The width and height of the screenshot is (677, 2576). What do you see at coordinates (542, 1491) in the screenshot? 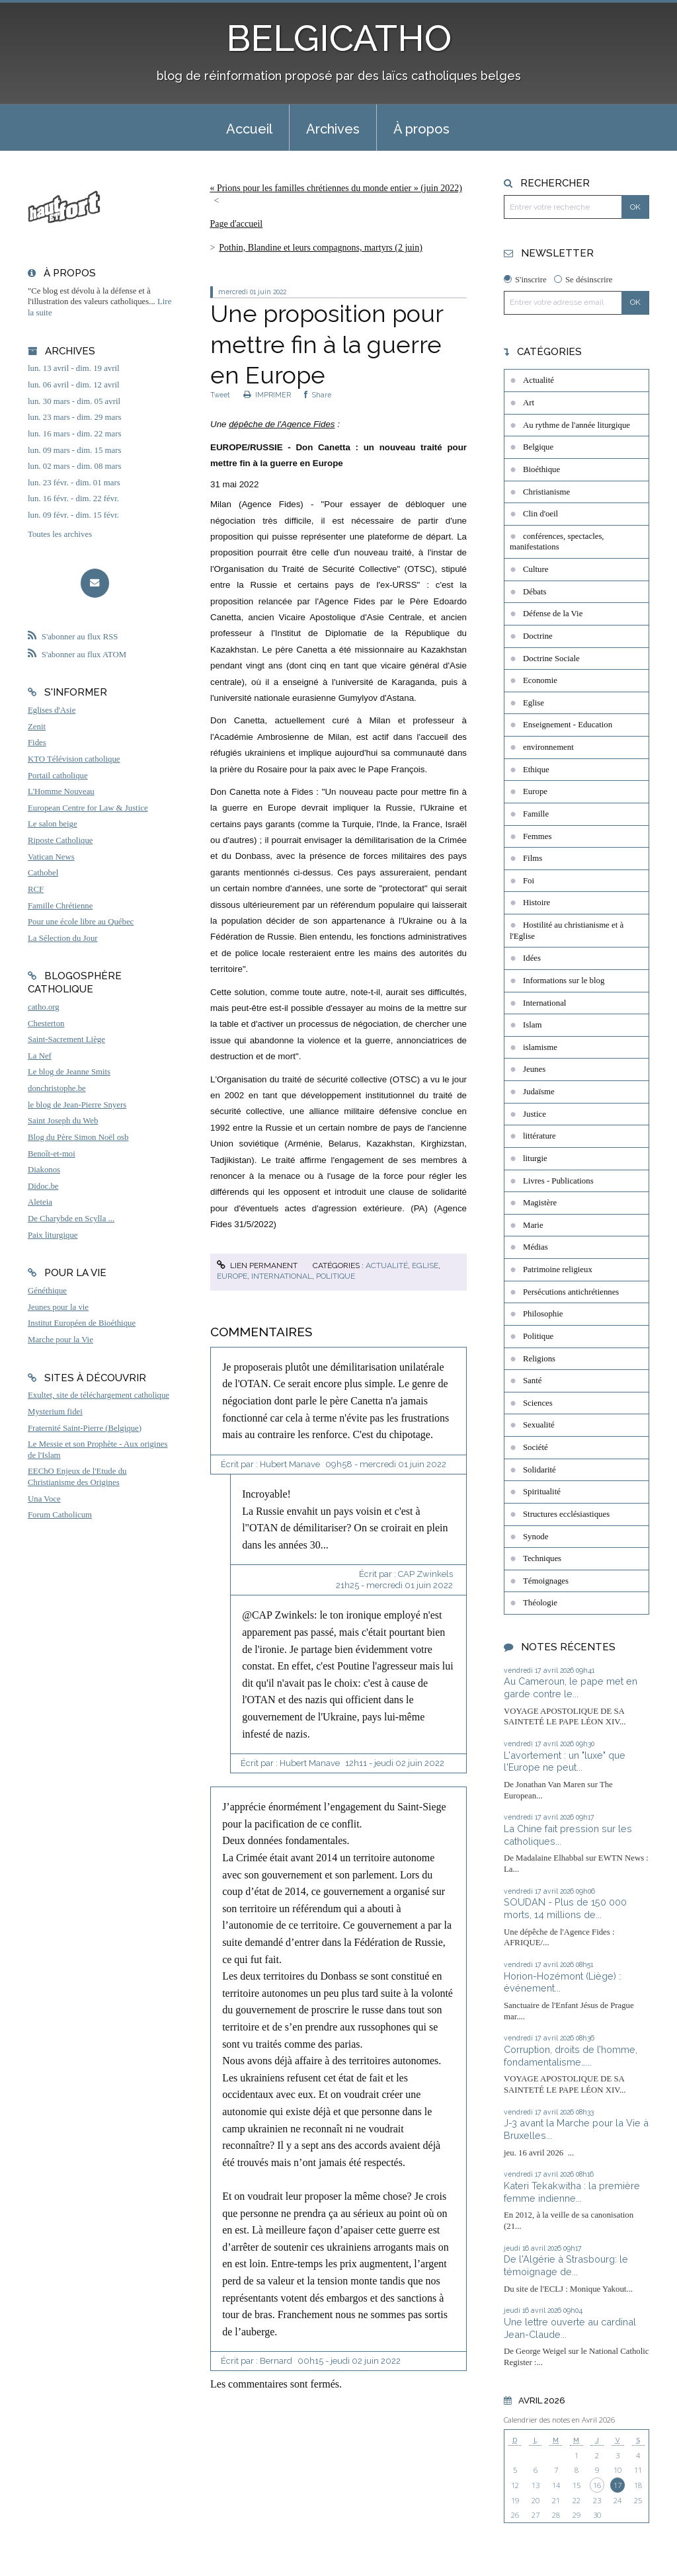
I see `Spiritualité` at bounding box center [542, 1491].